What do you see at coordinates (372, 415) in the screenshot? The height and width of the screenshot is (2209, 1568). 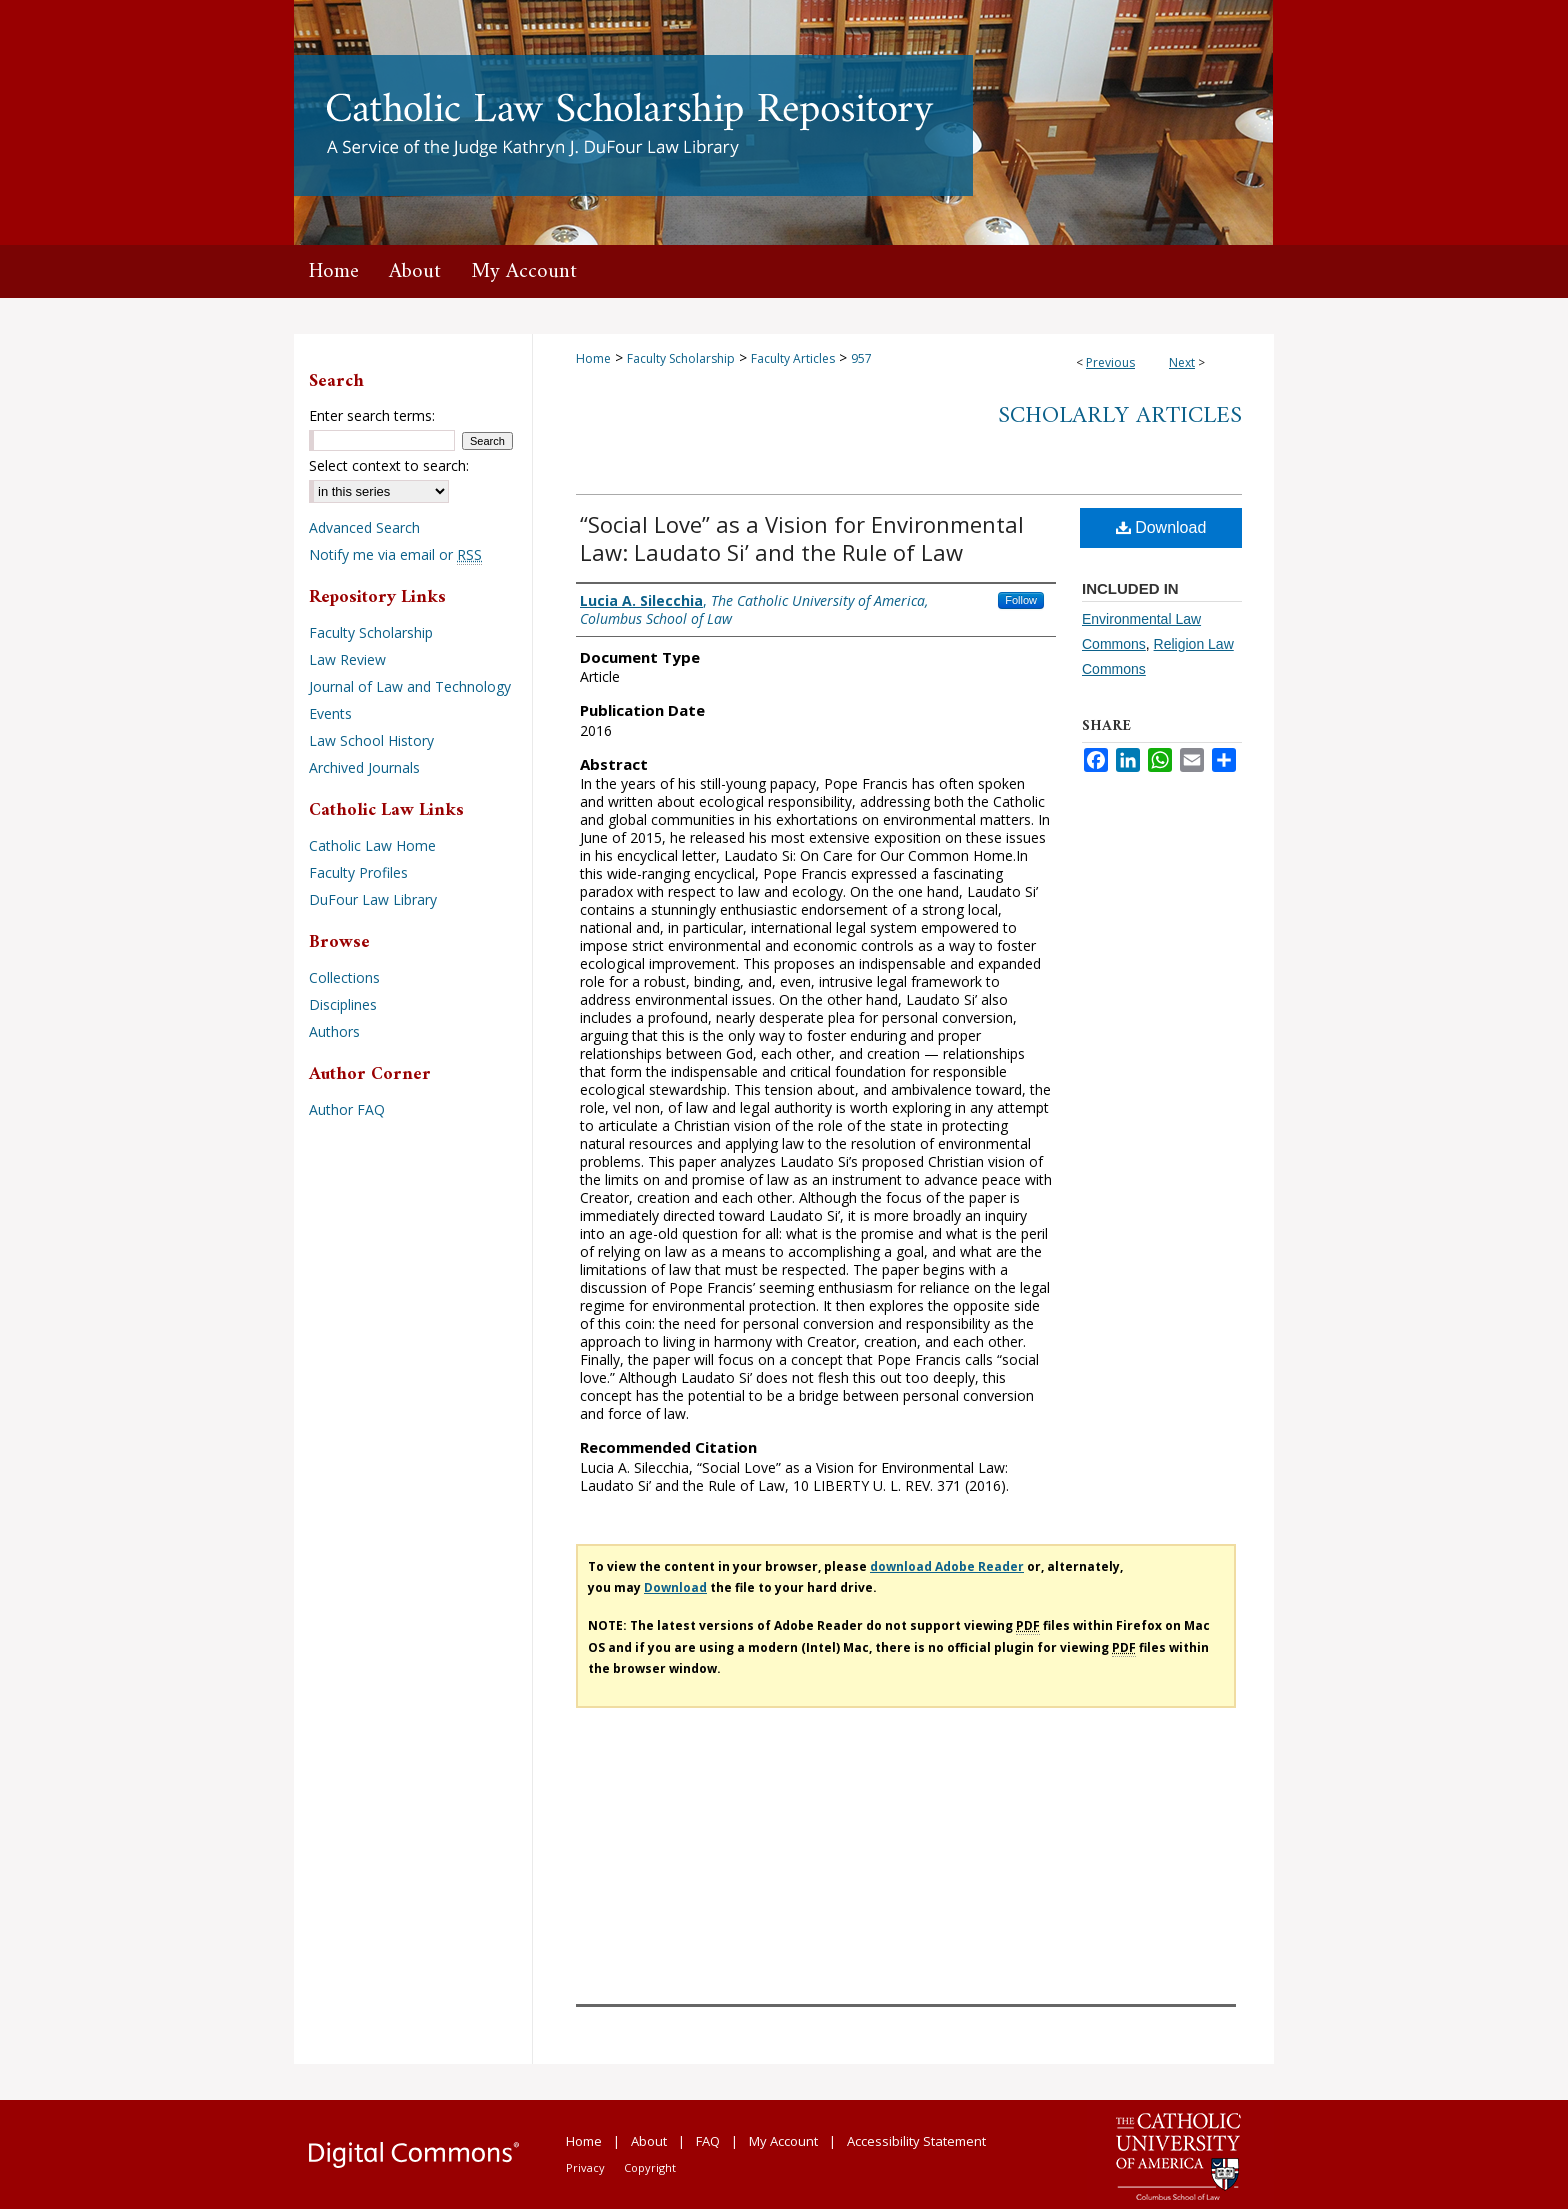 I see `Enter search terms:` at bounding box center [372, 415].